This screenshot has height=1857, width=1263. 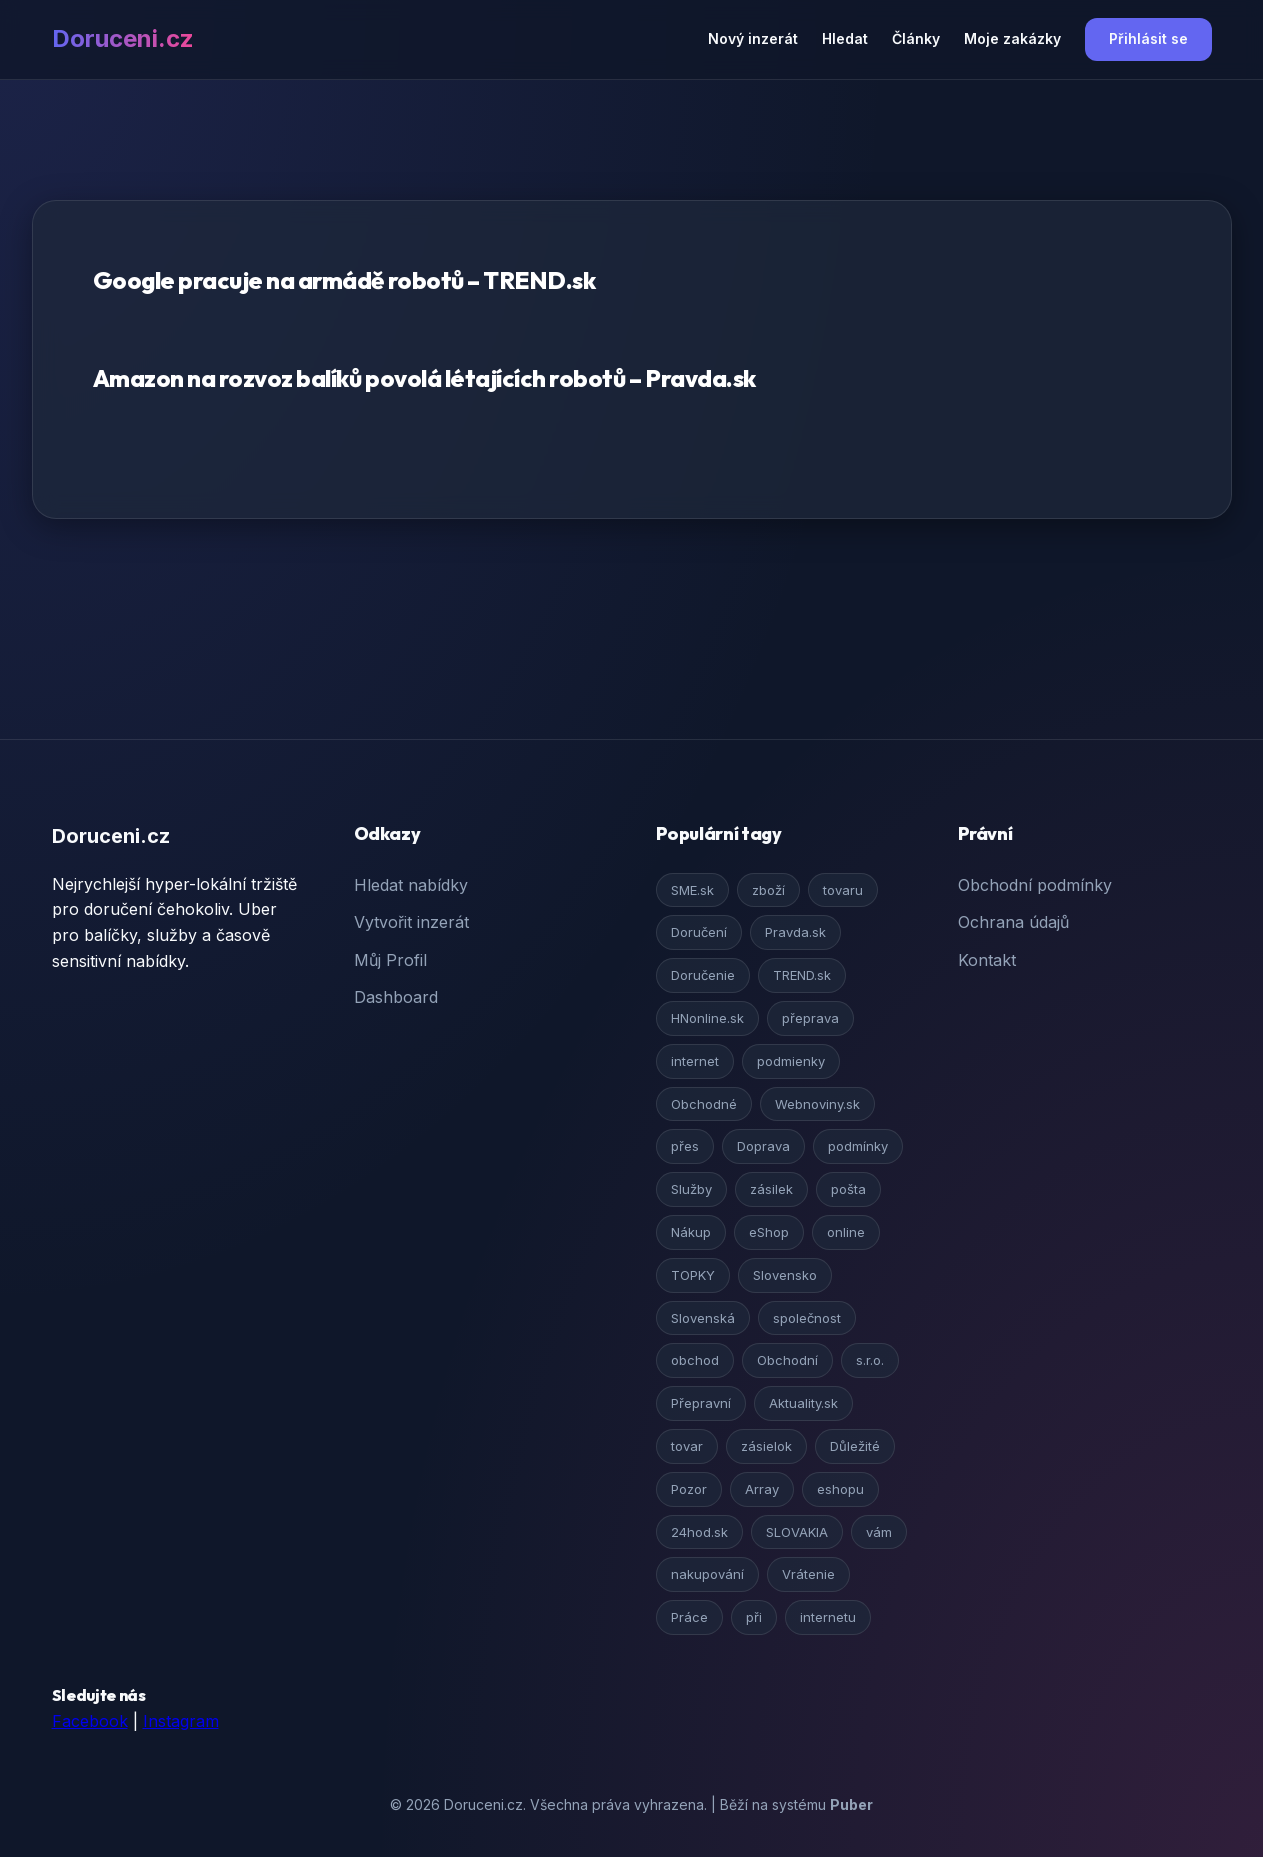 What do you see at coordinates (181, 1721) in the screenshot?
I see `Instagram` at bounding box center [181, 1721].